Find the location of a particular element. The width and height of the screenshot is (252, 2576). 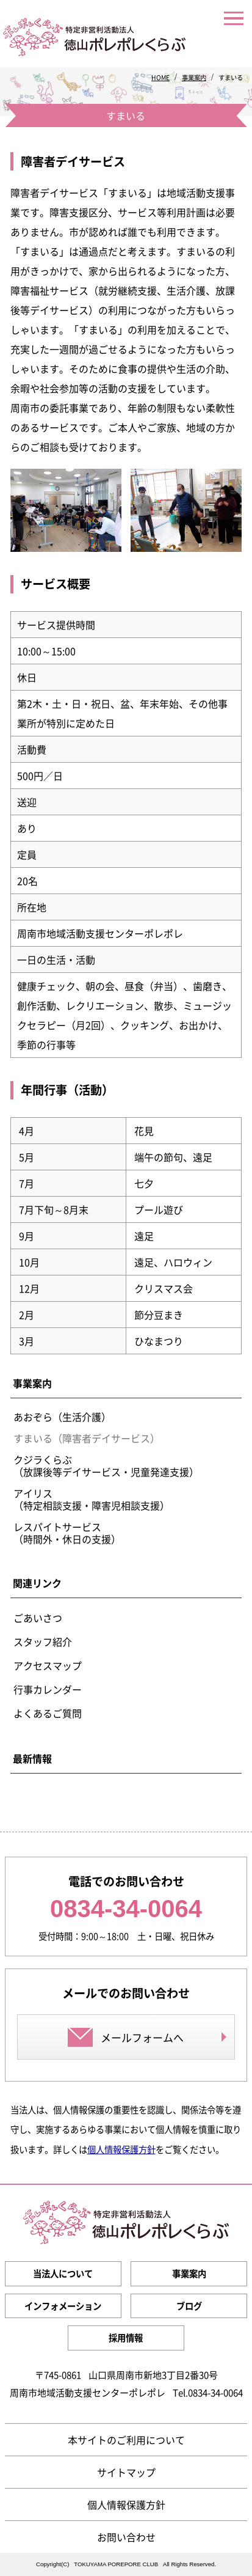

アクセスマップ is located at coordinates (47, 1665).